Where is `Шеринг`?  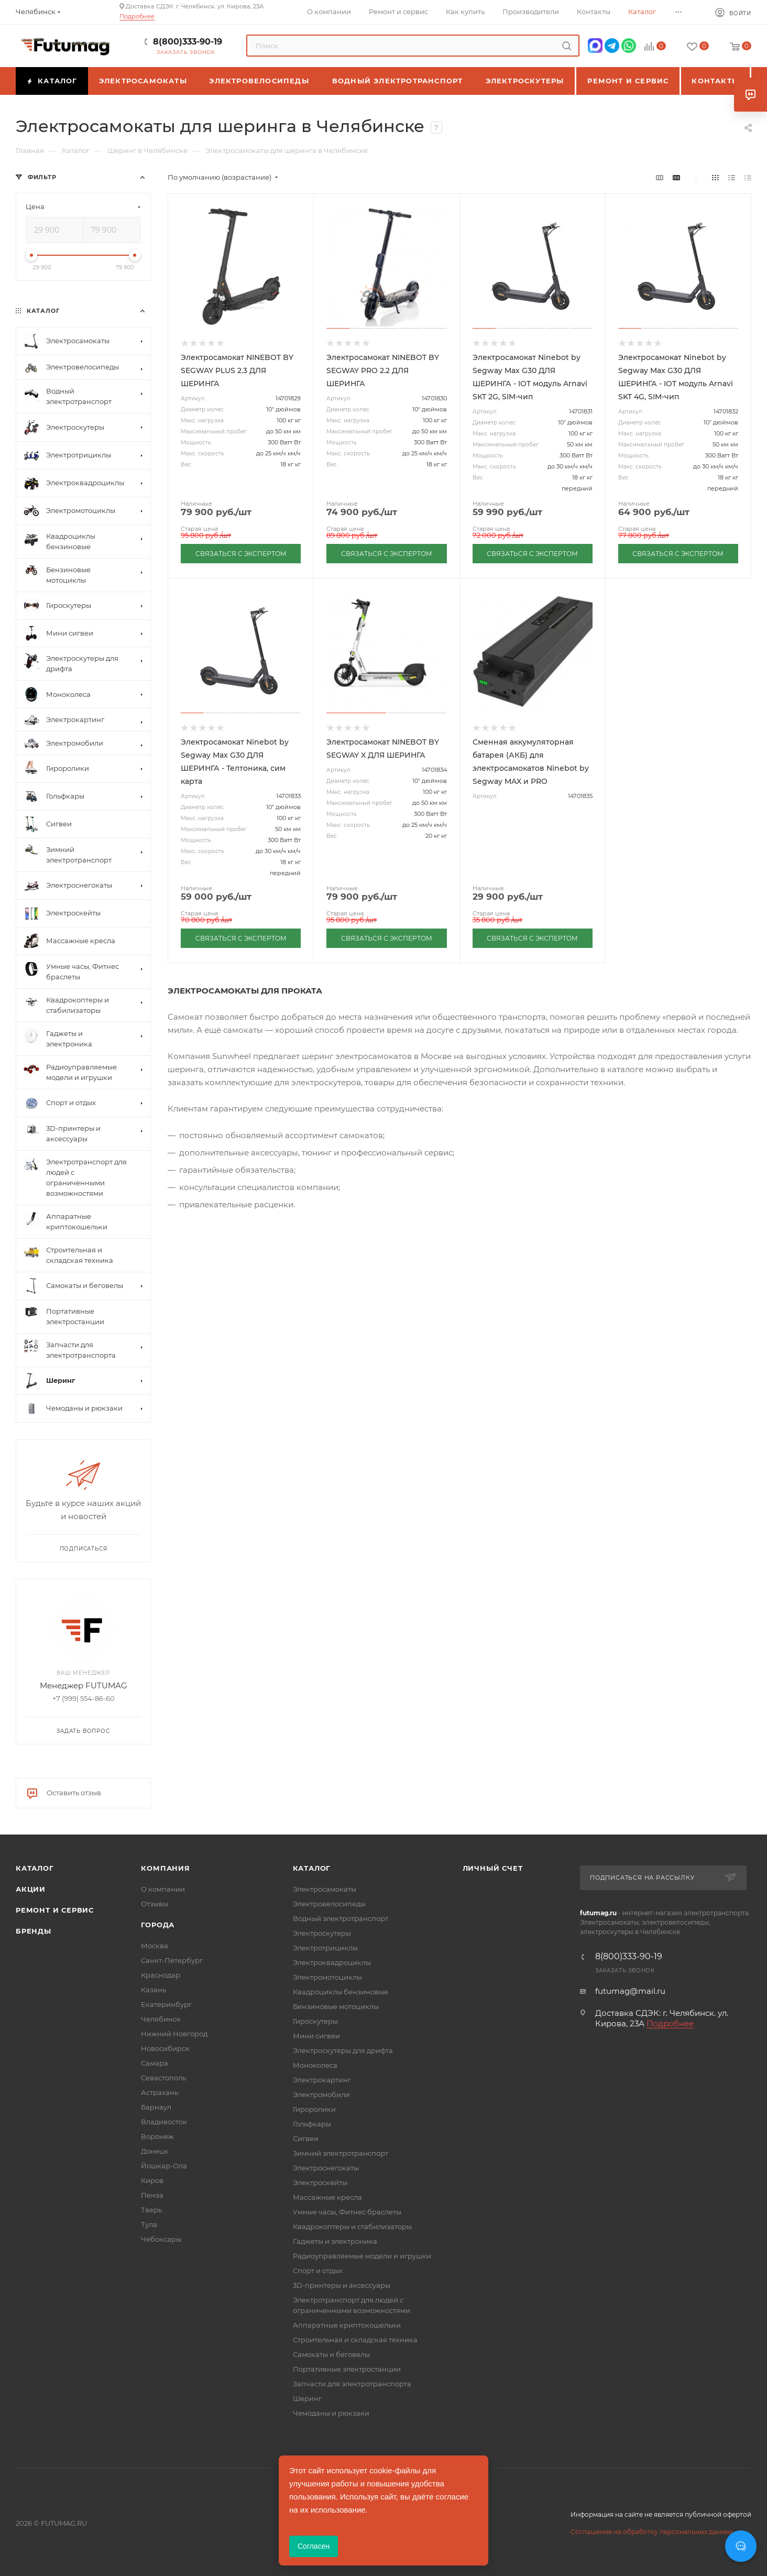
Шеринг is located at coordinates (307, 2398).